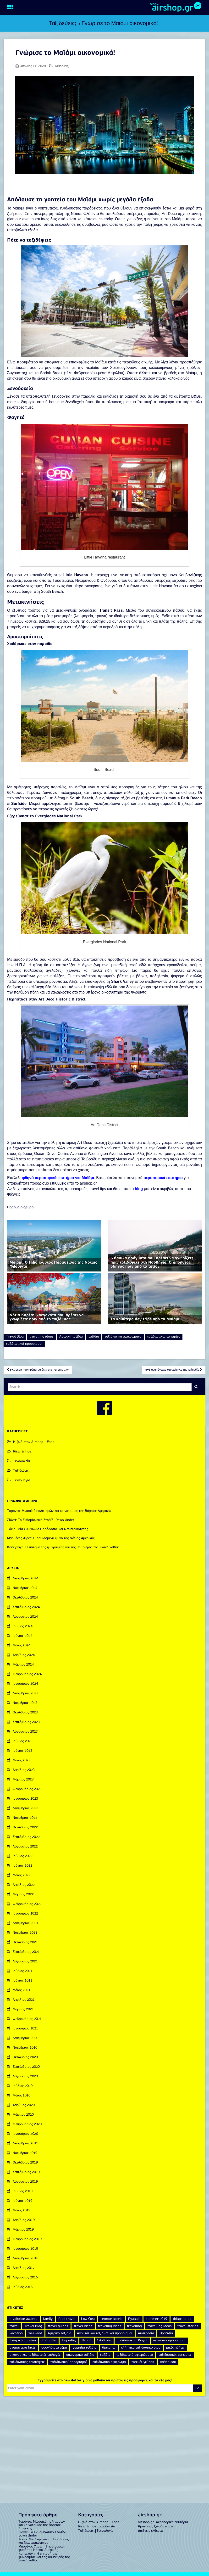 This screenshot has width=209, height=2576. Describe the element at coordinates (23, 1894) in the screenshot. I see `Μάρτιος 2022` at that location.